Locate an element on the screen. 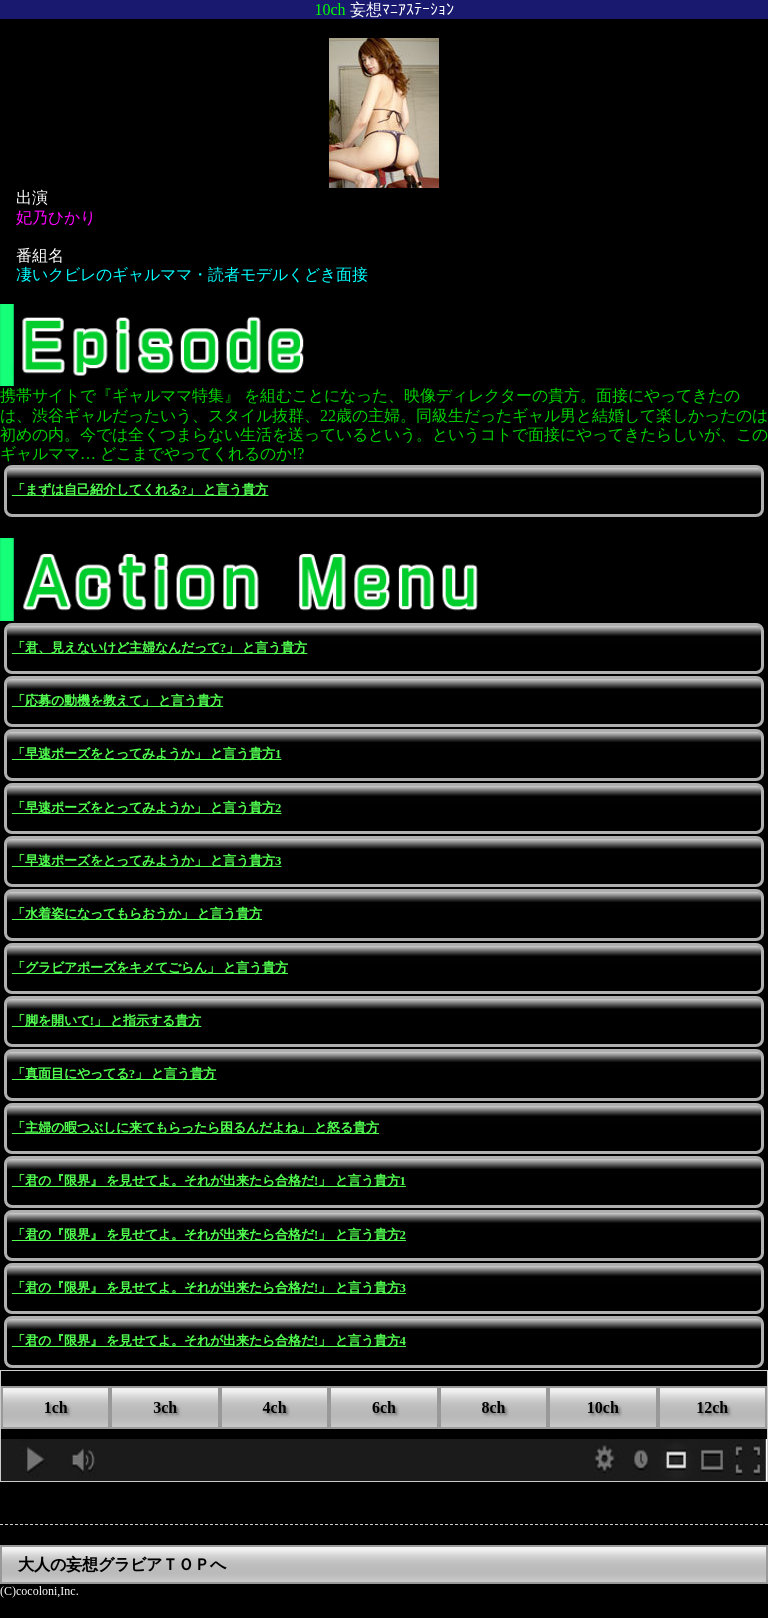 Image resolution: width=768 pixels, height=1618 pixels. 「応募の動機を教えて」 と言う貴方 is located at coordinates (117, 701).